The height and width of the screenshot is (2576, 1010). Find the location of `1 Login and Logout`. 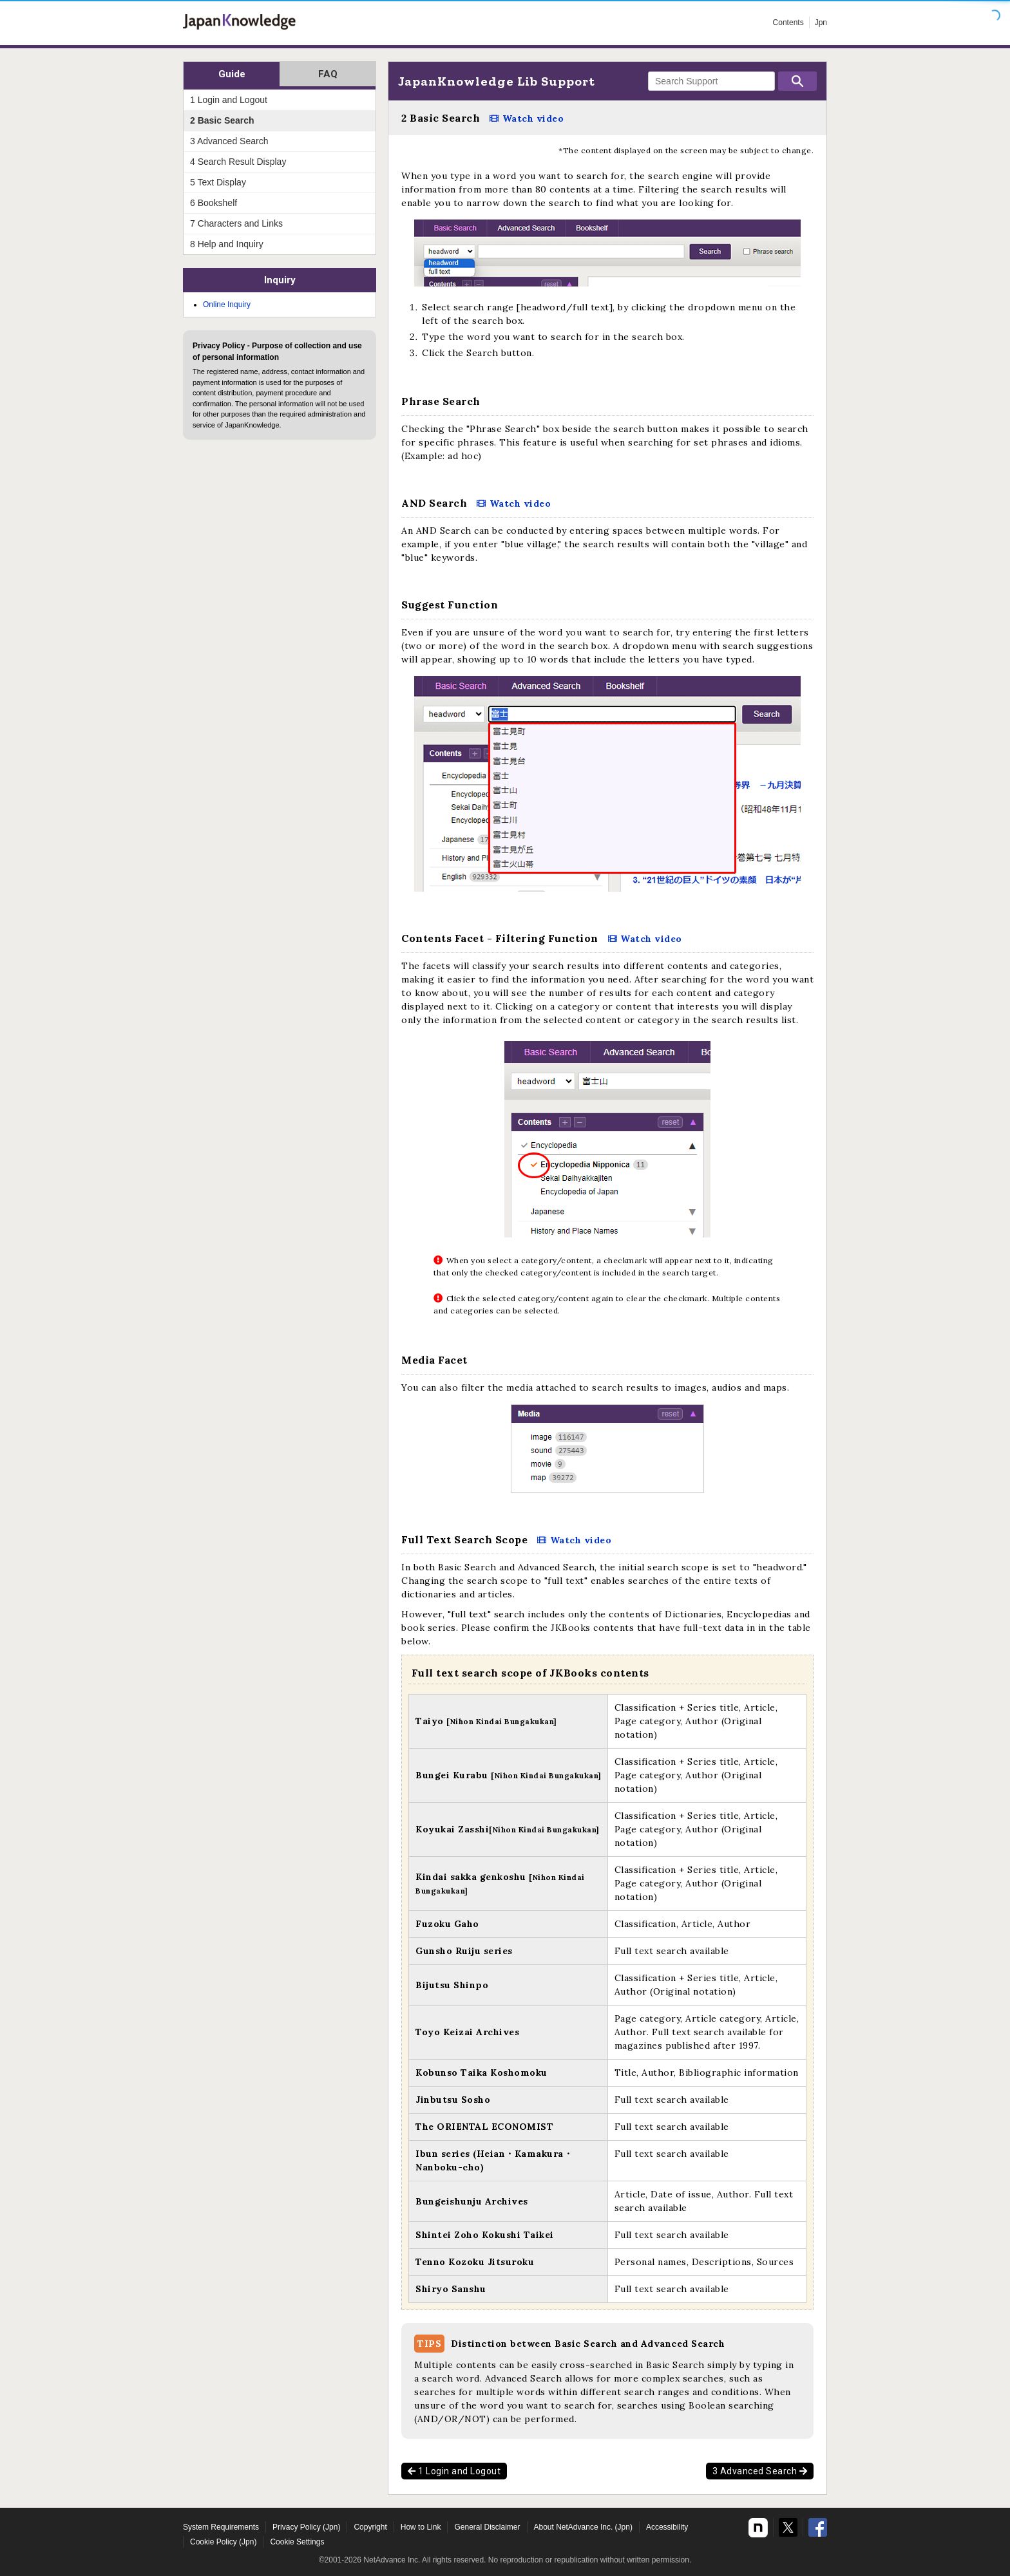

1 Login and Logout is located at coordinates (454, 2471).